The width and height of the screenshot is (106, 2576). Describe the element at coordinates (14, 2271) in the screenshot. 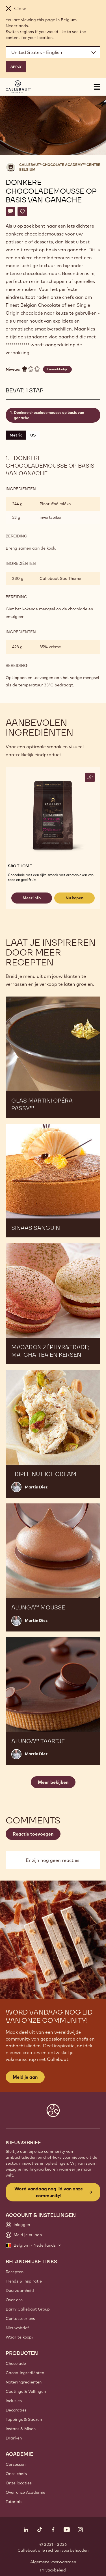

I see `Recepten` at that location.